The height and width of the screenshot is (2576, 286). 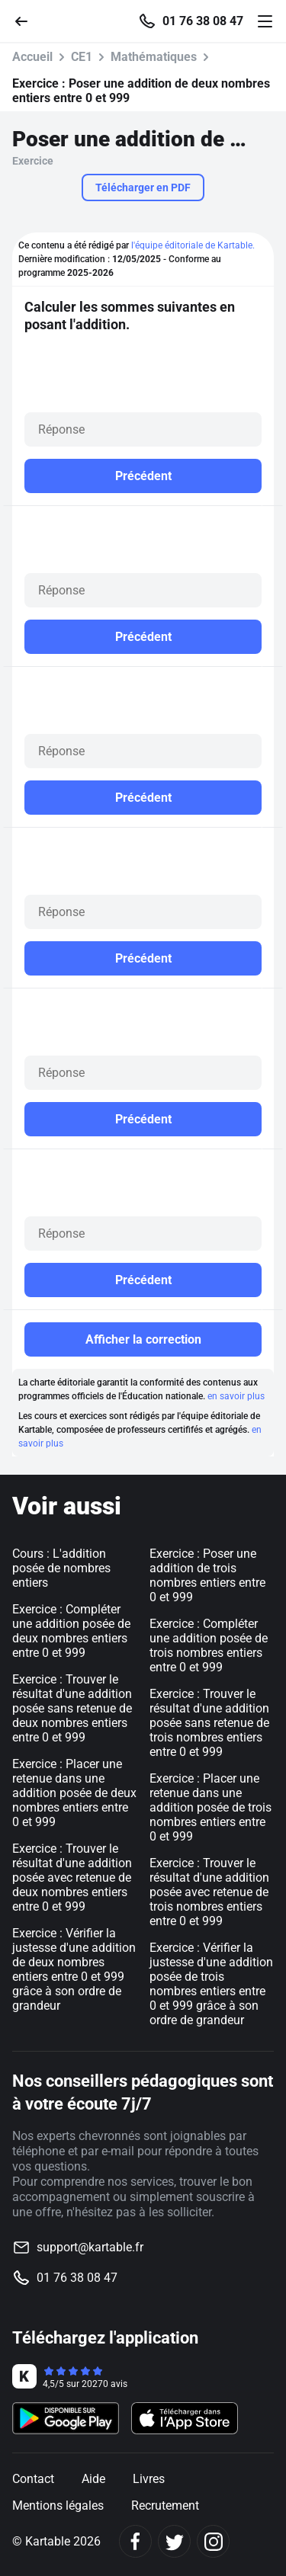 What do you see at coordinates (135, 2541) in the screenshot?
I see `[Facebook]` at bounding box center [135, 2541].